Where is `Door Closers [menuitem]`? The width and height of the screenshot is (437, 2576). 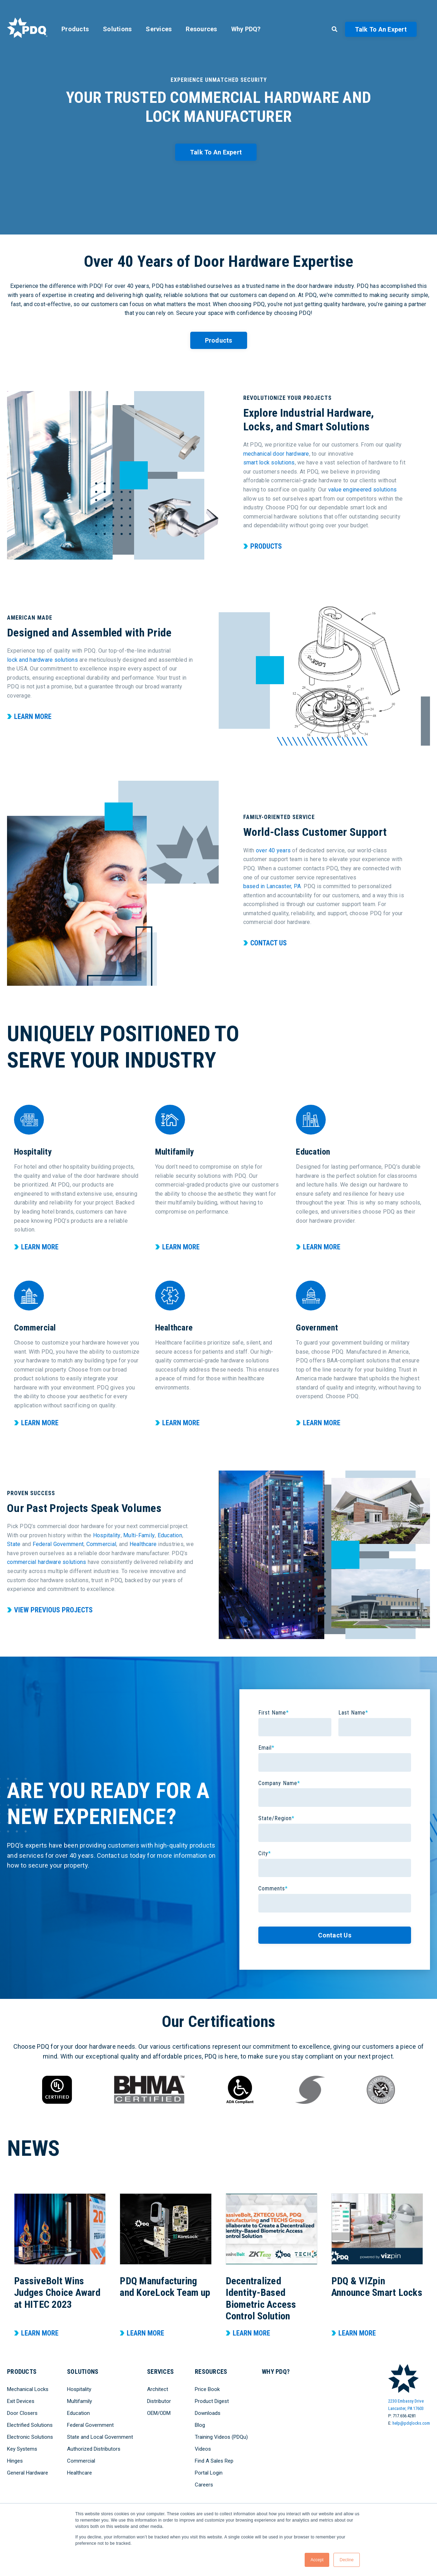 Door Closers [menuitem] is located at coordinates (22, 2413).